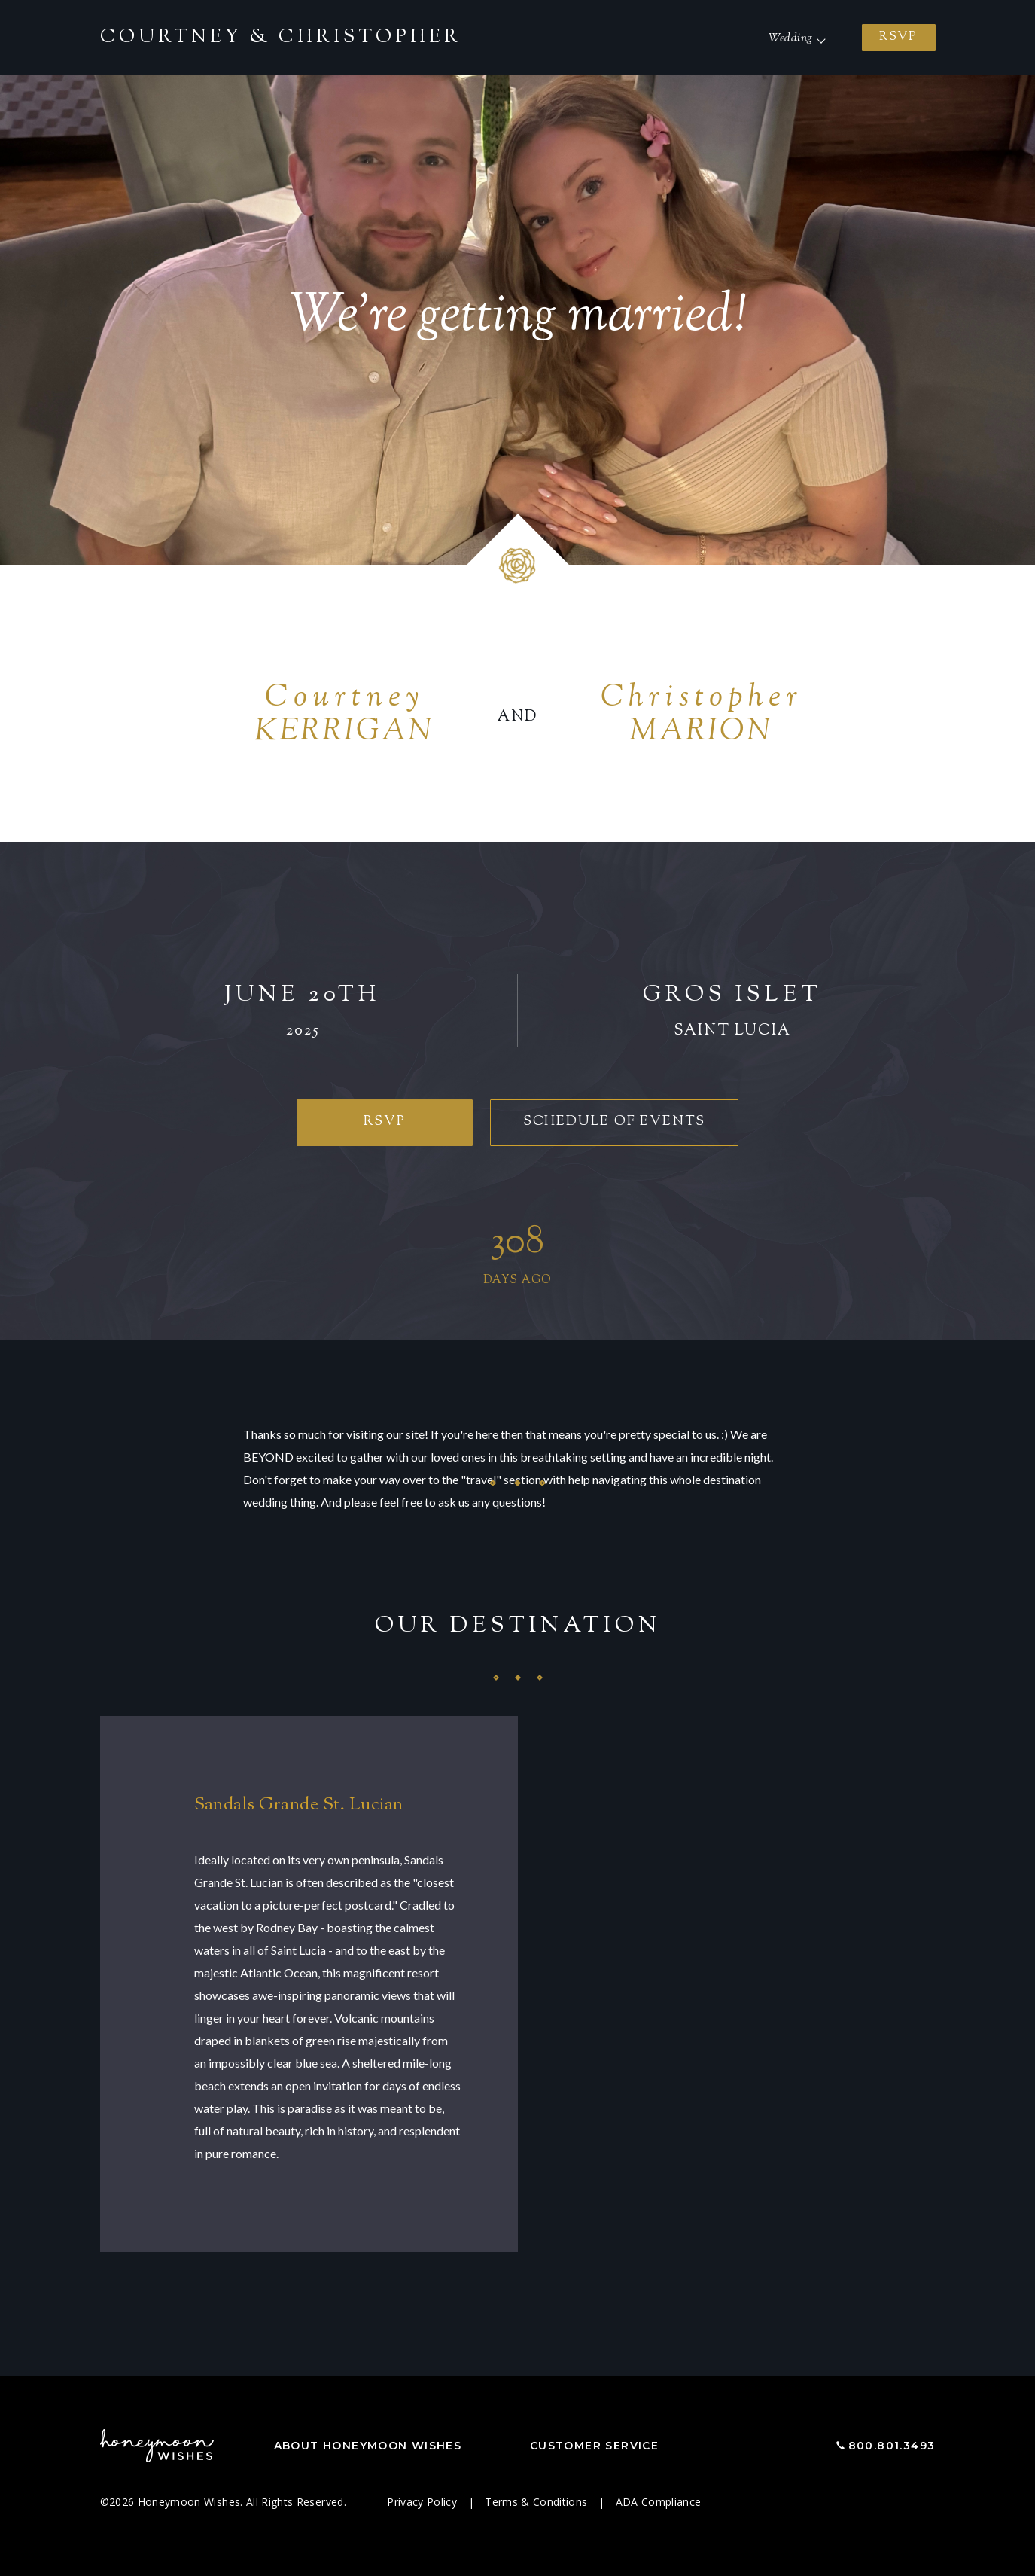  Describe the element at coordinates (614, 1122) in the screenshot. I see `Schedule of Events` at that location.